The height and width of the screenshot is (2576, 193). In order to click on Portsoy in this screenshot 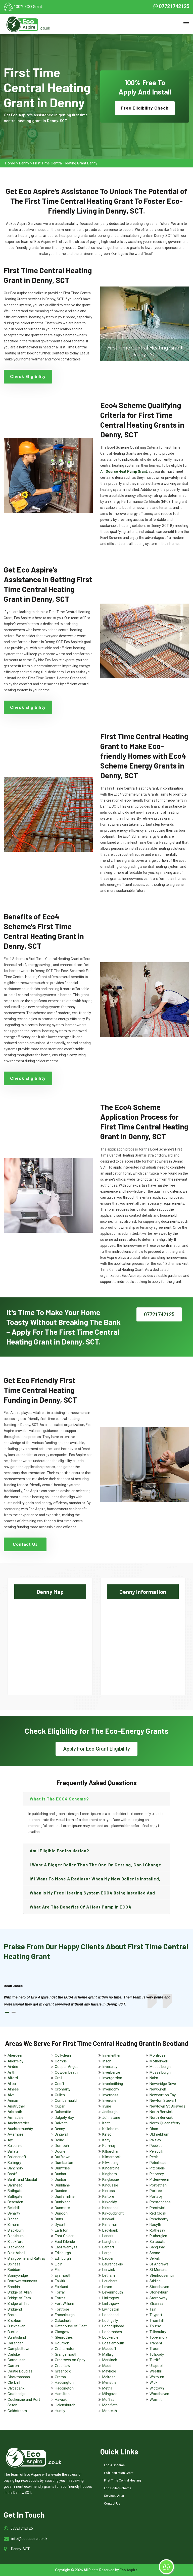, I will do `click(156, 2196)`.